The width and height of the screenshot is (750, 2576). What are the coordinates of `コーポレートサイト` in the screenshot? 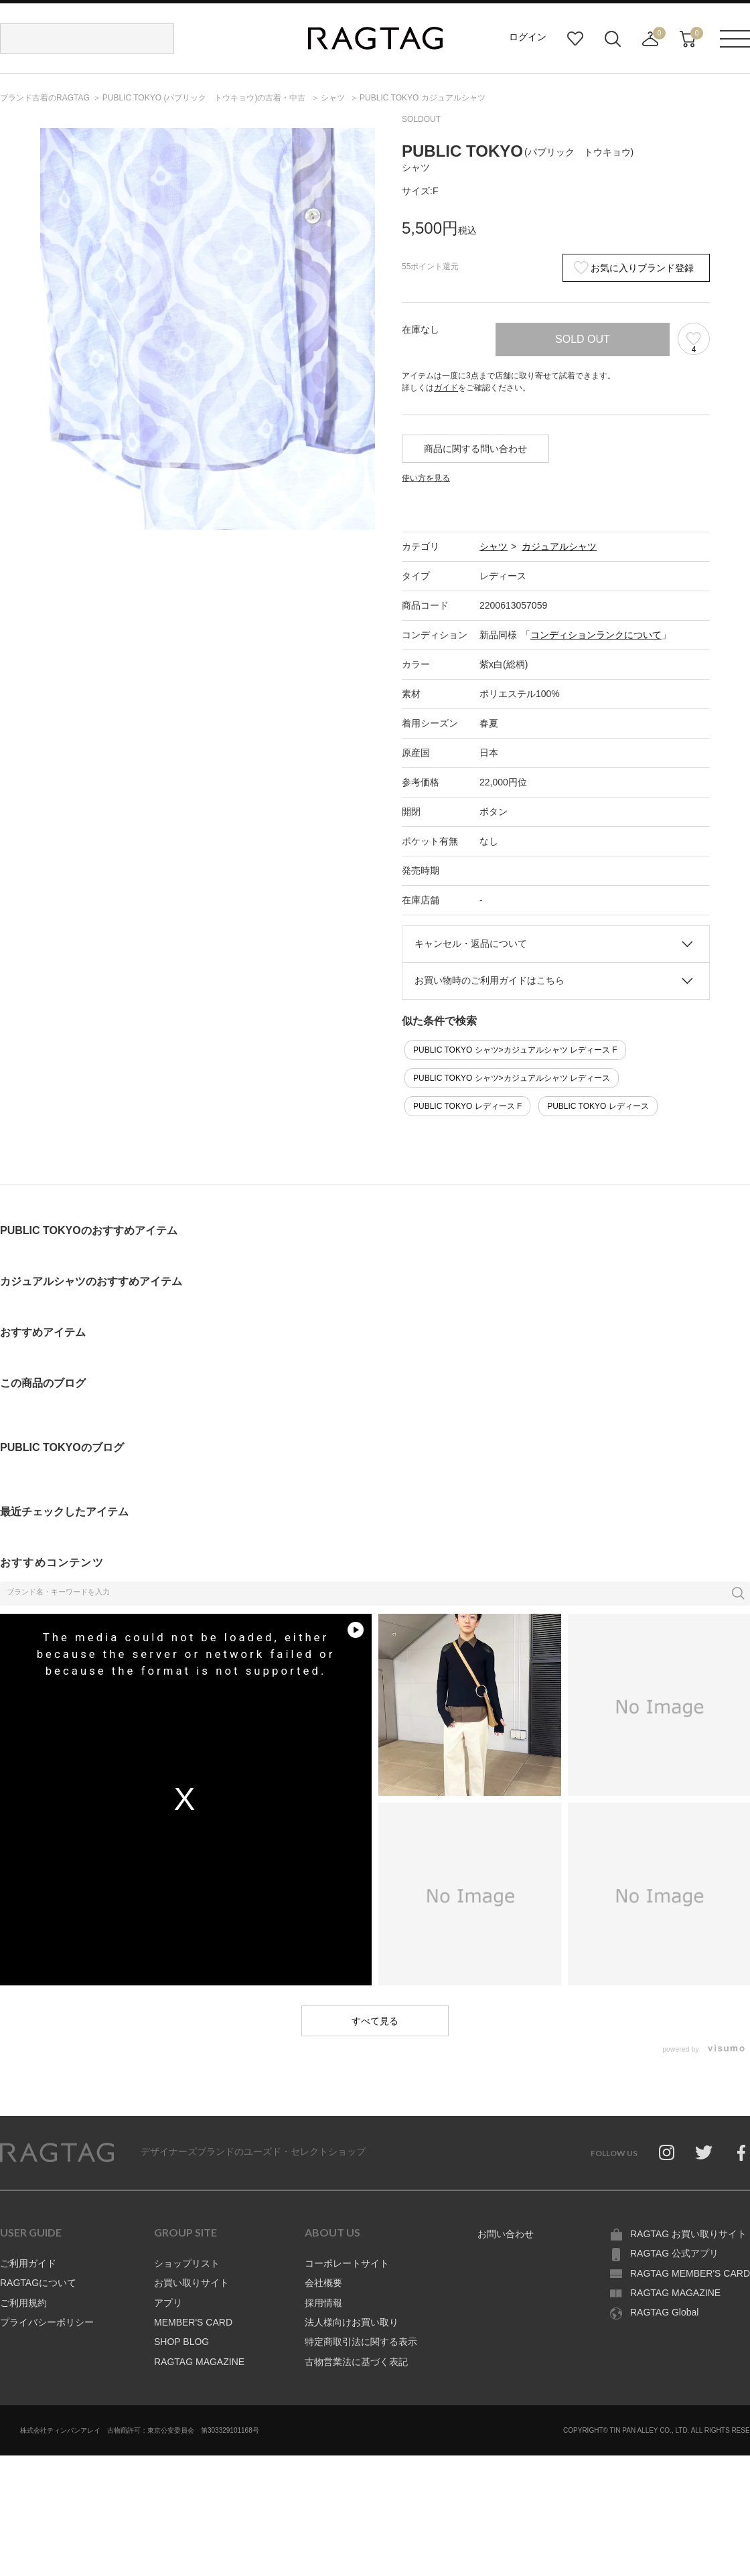 It's located at (347, 2263).